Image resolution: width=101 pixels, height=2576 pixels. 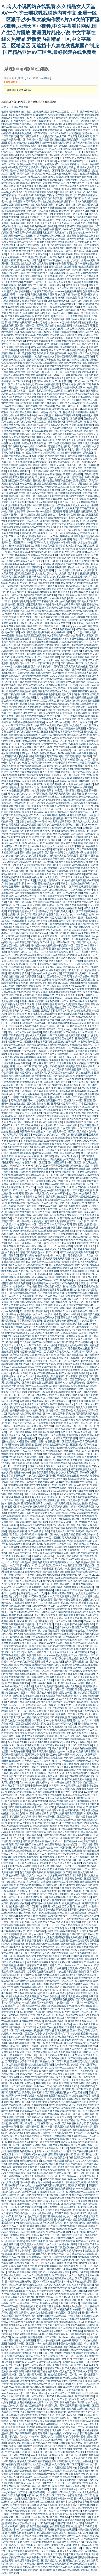 I want to click on 亚洲国产精品第一区二区三区, so click(x=23, y=520).